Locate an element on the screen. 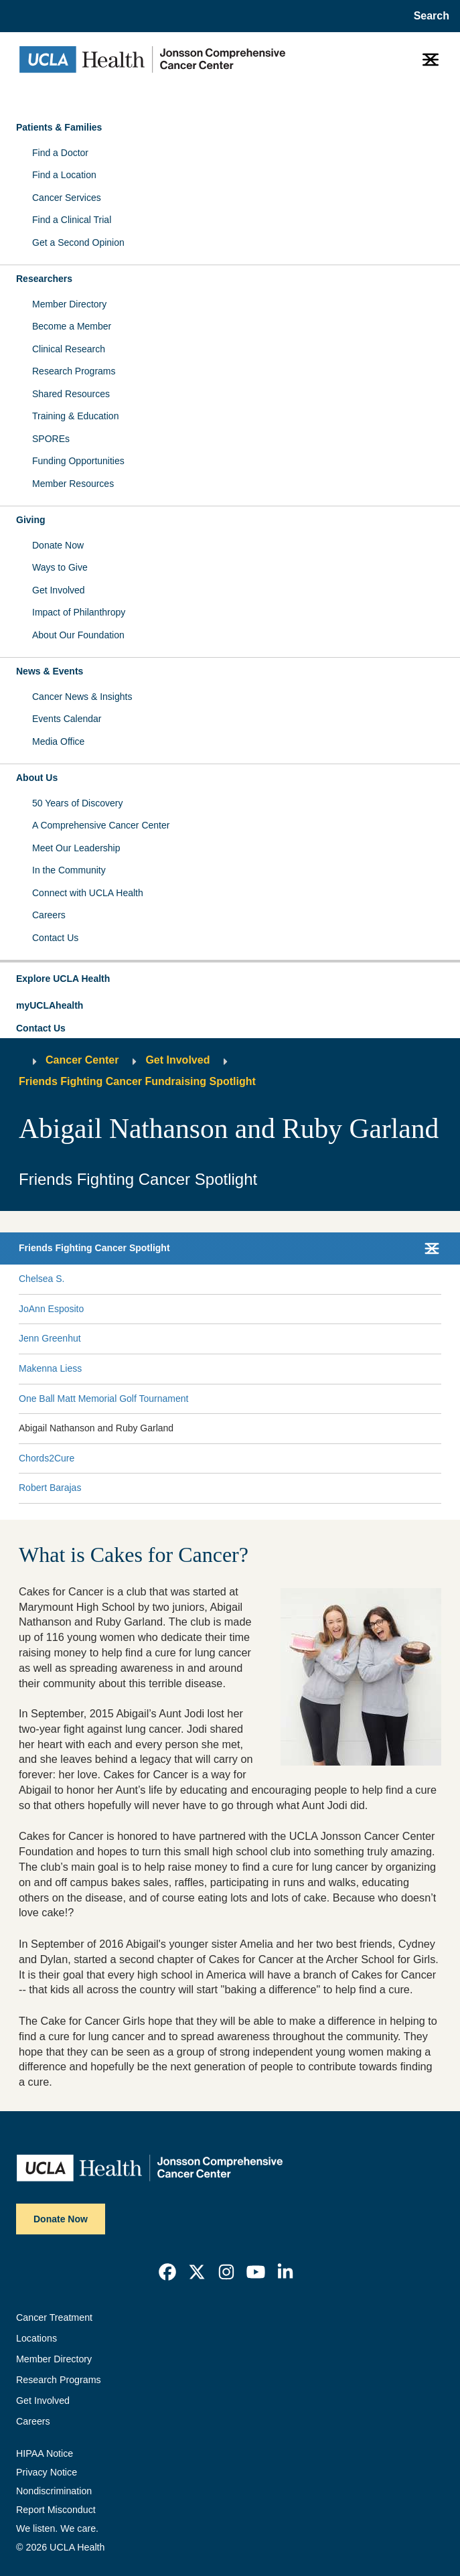 The height and width of the screenshot is (2576, 460). Careers is located at coordinates (49, 915).